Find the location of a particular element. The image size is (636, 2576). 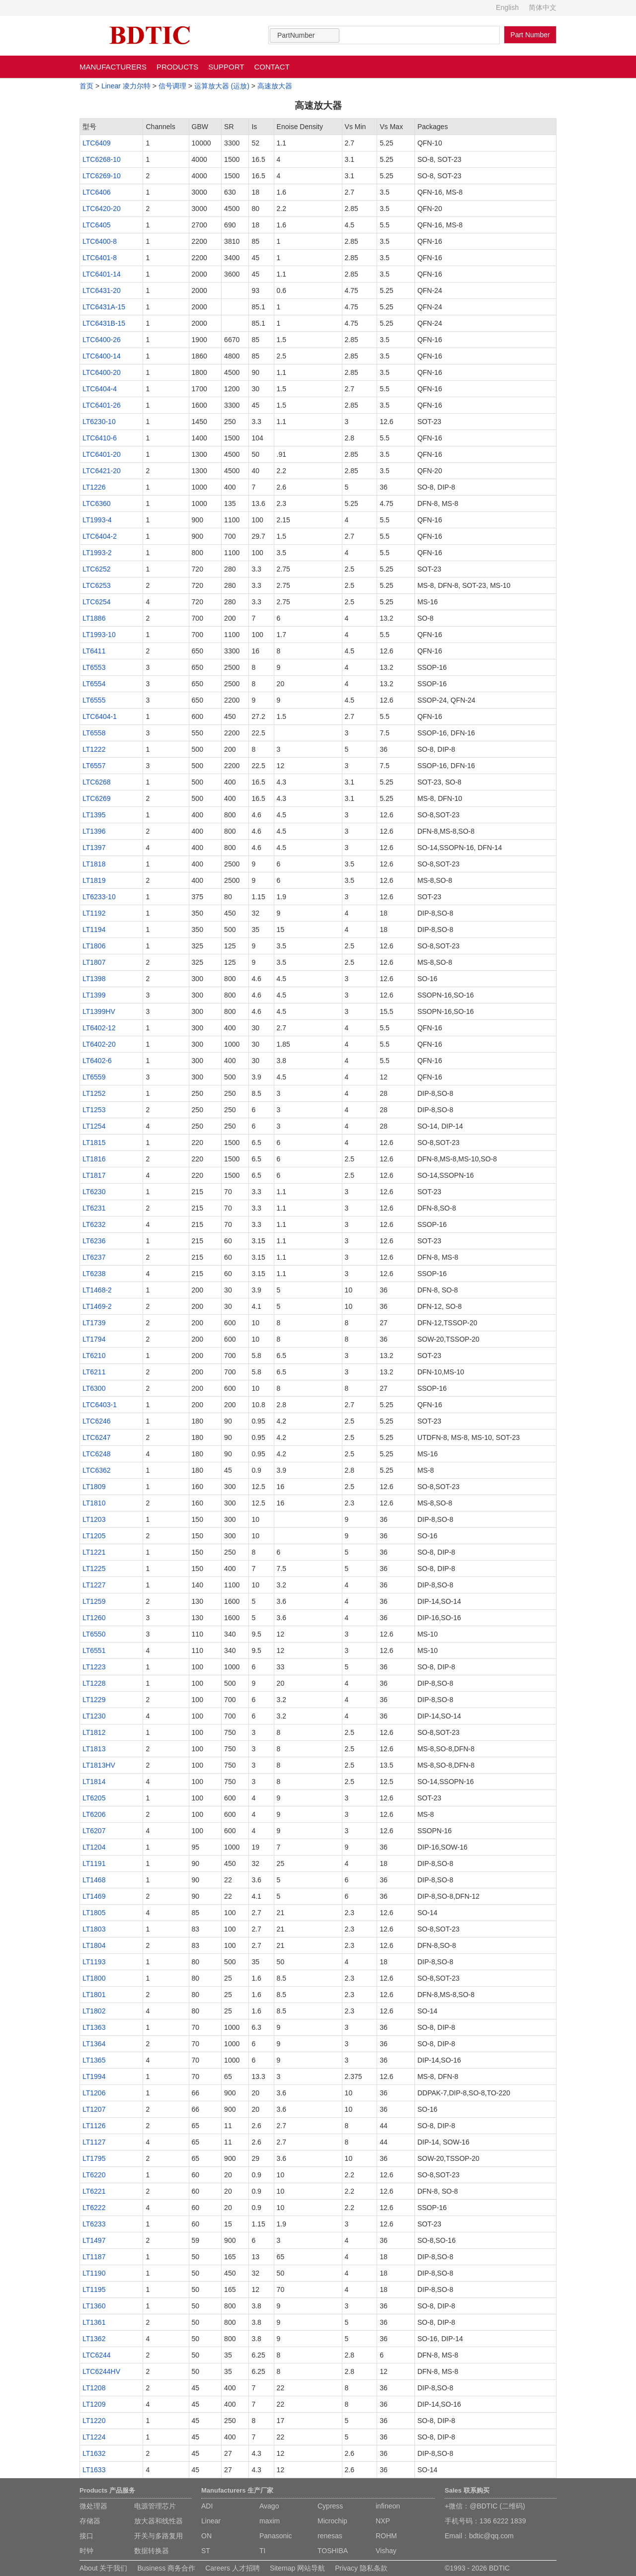

LT1817 is located at coordinates (93, 1175).